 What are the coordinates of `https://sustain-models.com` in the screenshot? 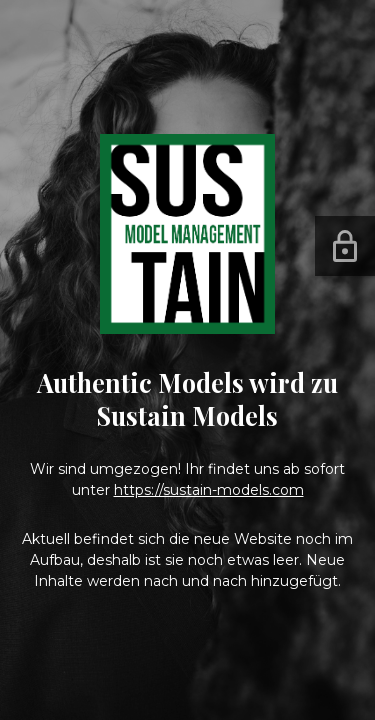 It's located at (209, 490).